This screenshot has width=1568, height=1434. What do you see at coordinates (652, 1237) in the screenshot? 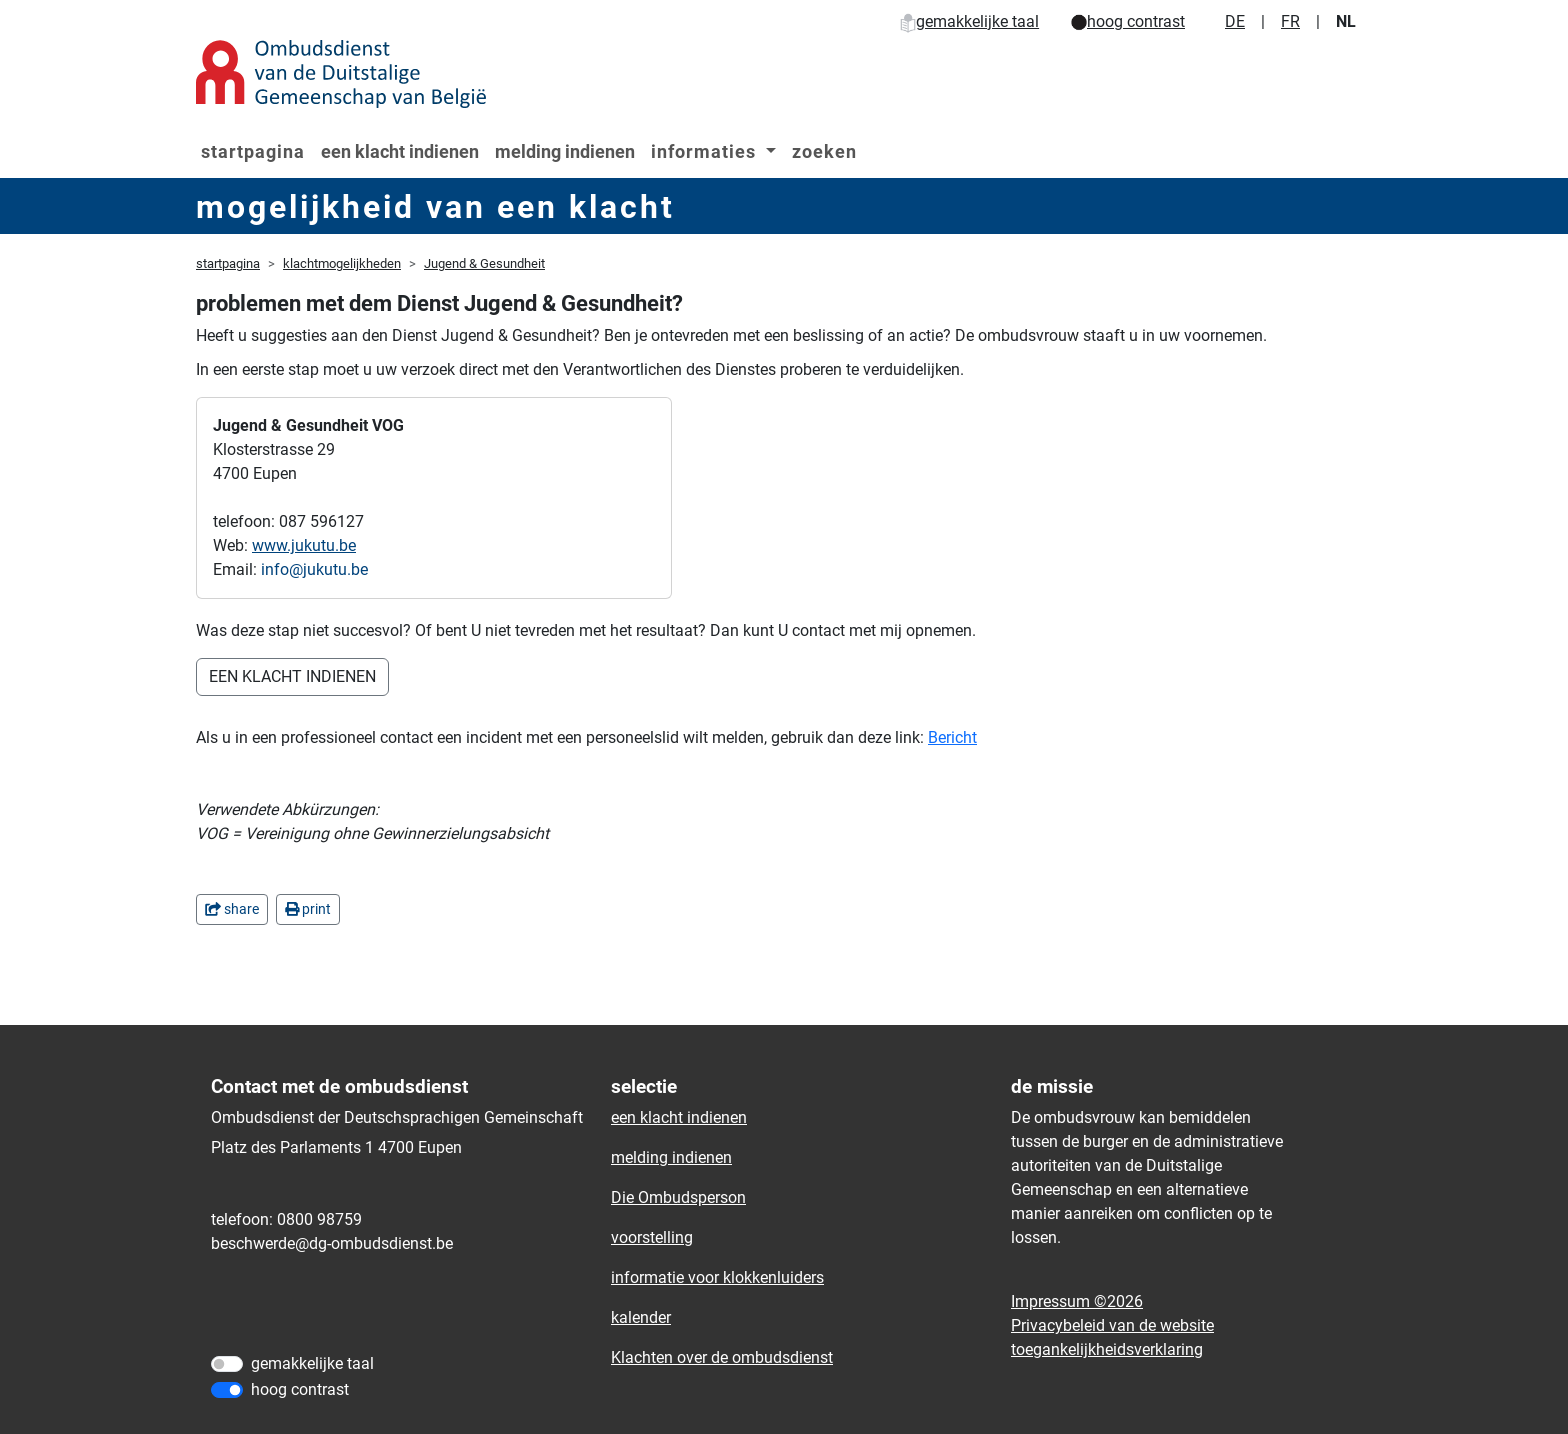
I see `voorstelling` at bounding box center [652, 1237].